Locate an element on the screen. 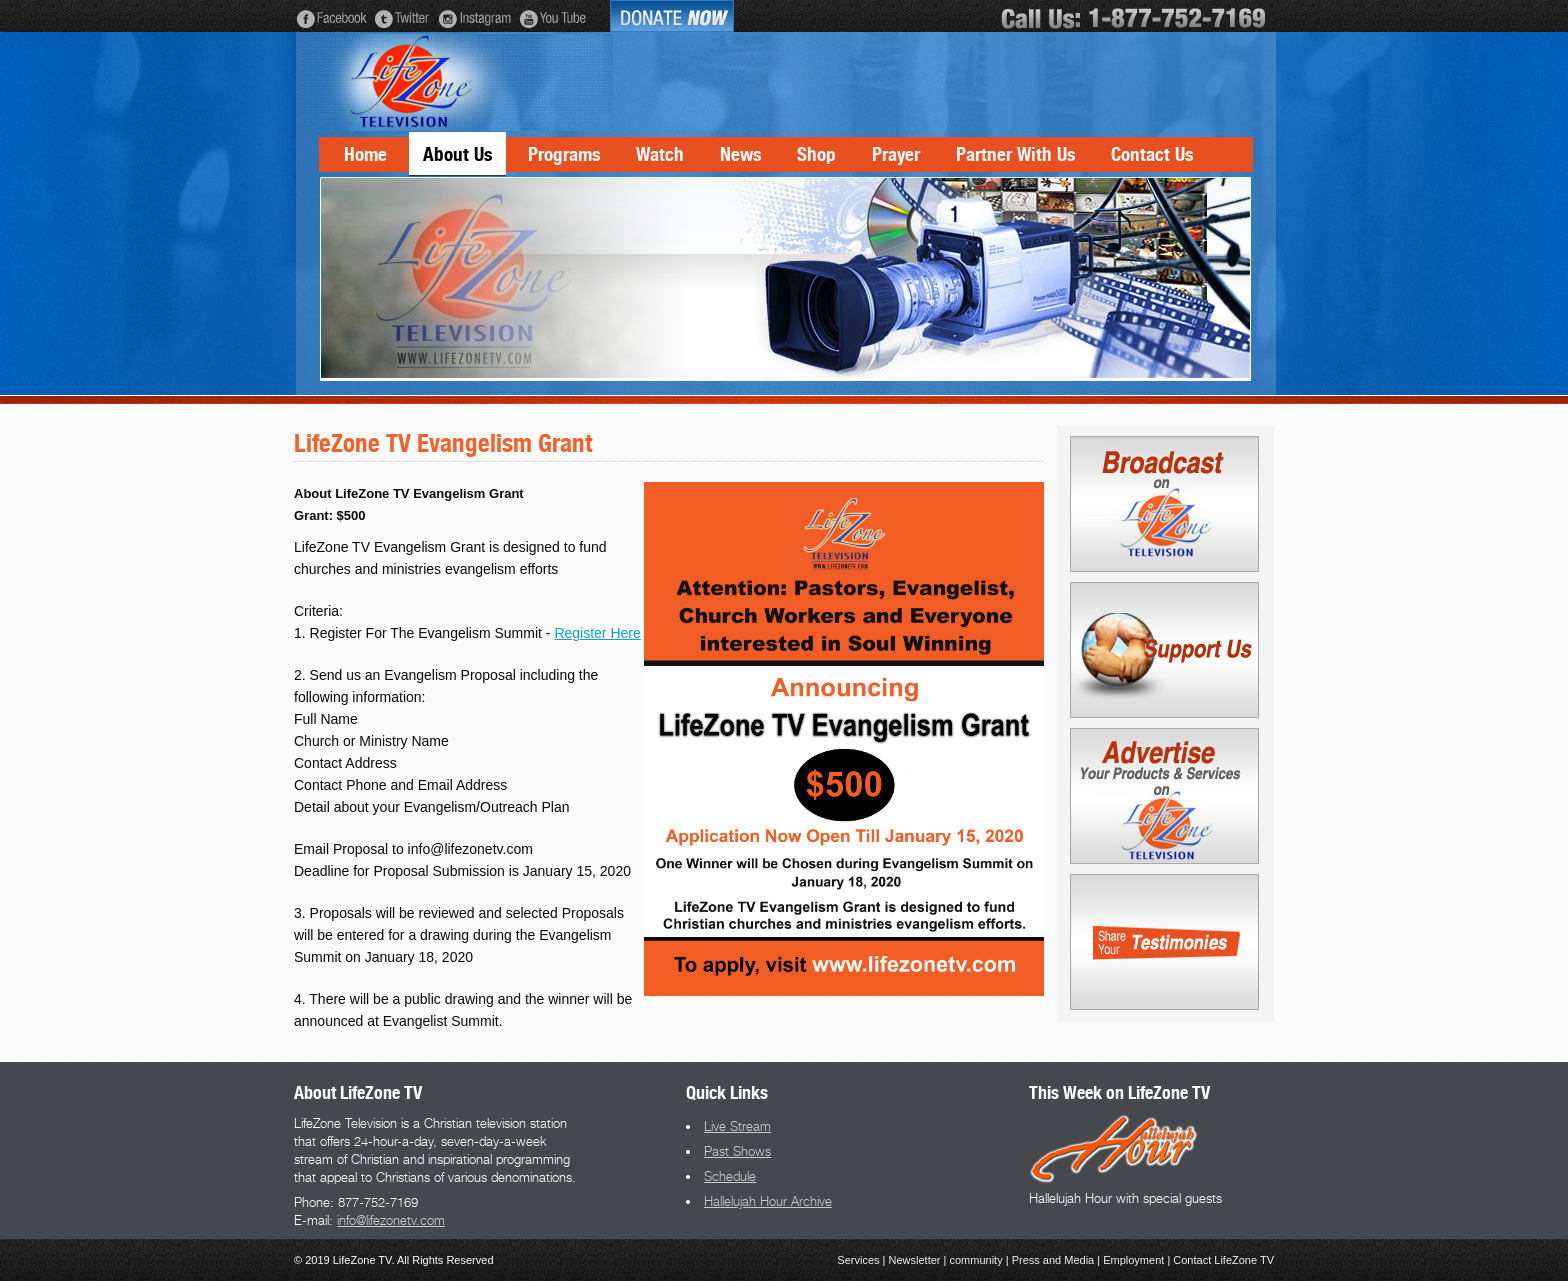 The height and width of the screenshot is (1281, 1568). Contact LifeZone TV is located at coordinates (1223, 1260).